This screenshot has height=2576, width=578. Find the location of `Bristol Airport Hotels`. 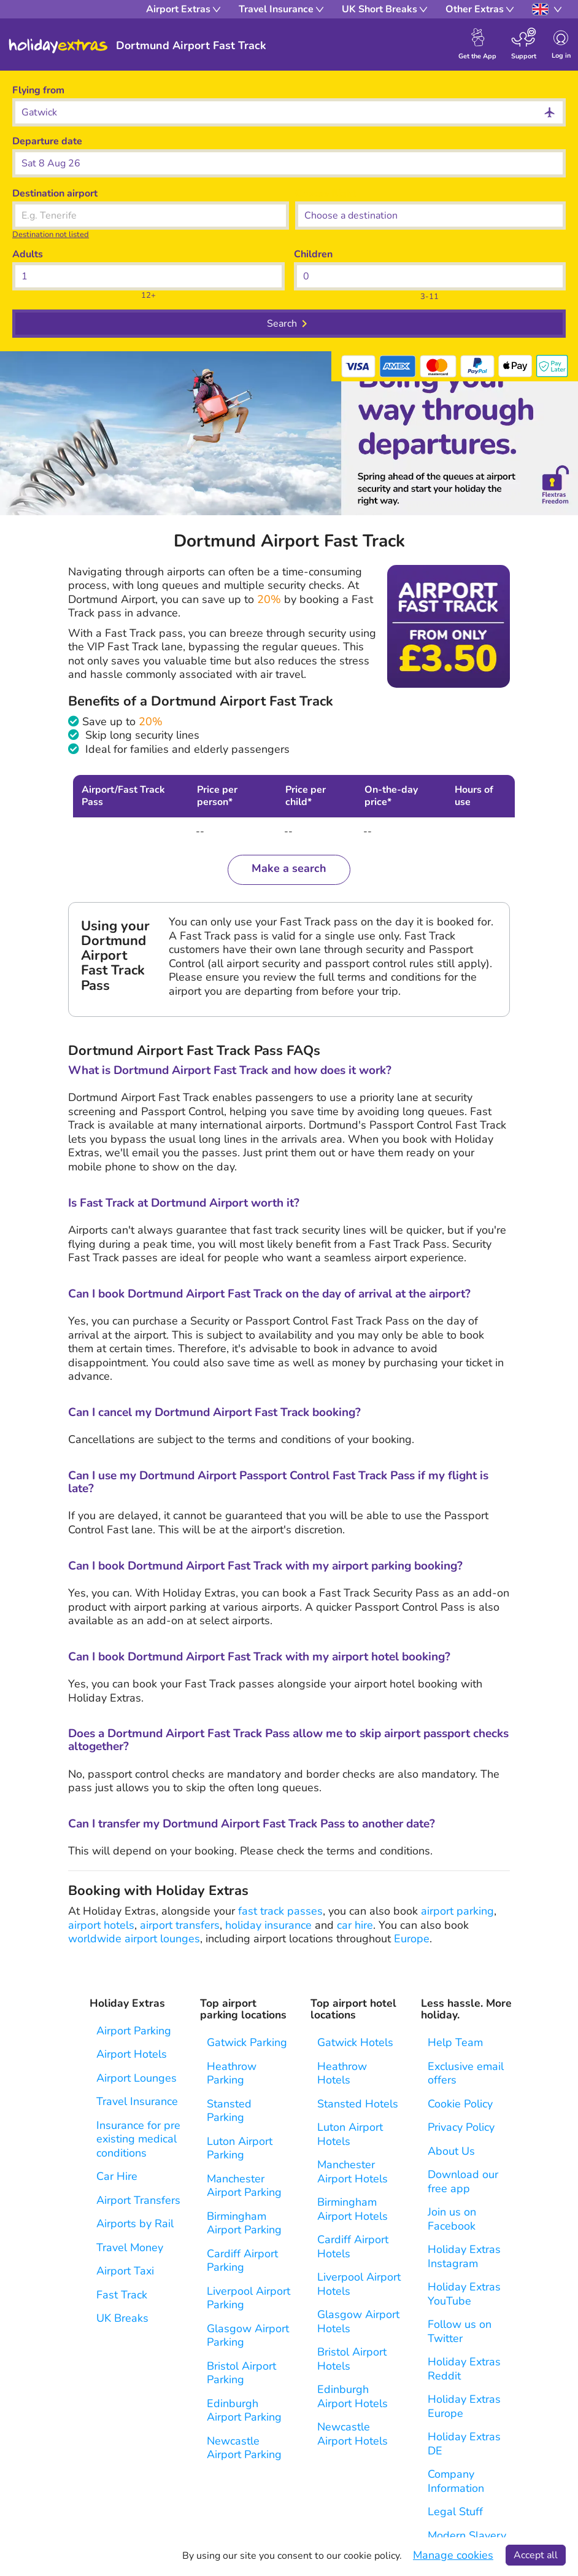

Bristol Airport Hotels is located at coordinates (352, 2359).